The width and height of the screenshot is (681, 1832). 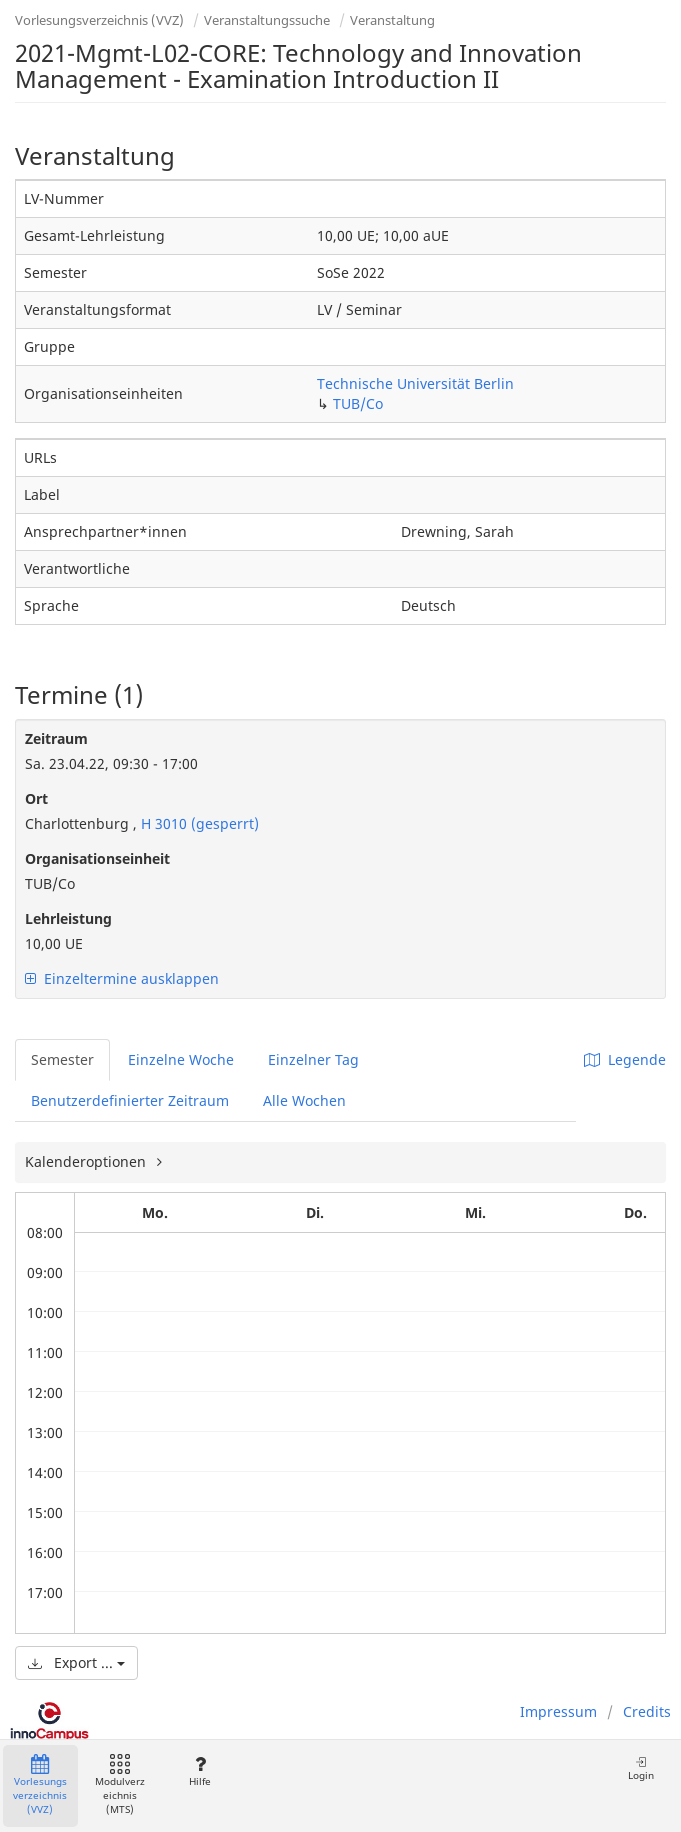 I want to click on Hilfe, so click(x=199, y=1771).